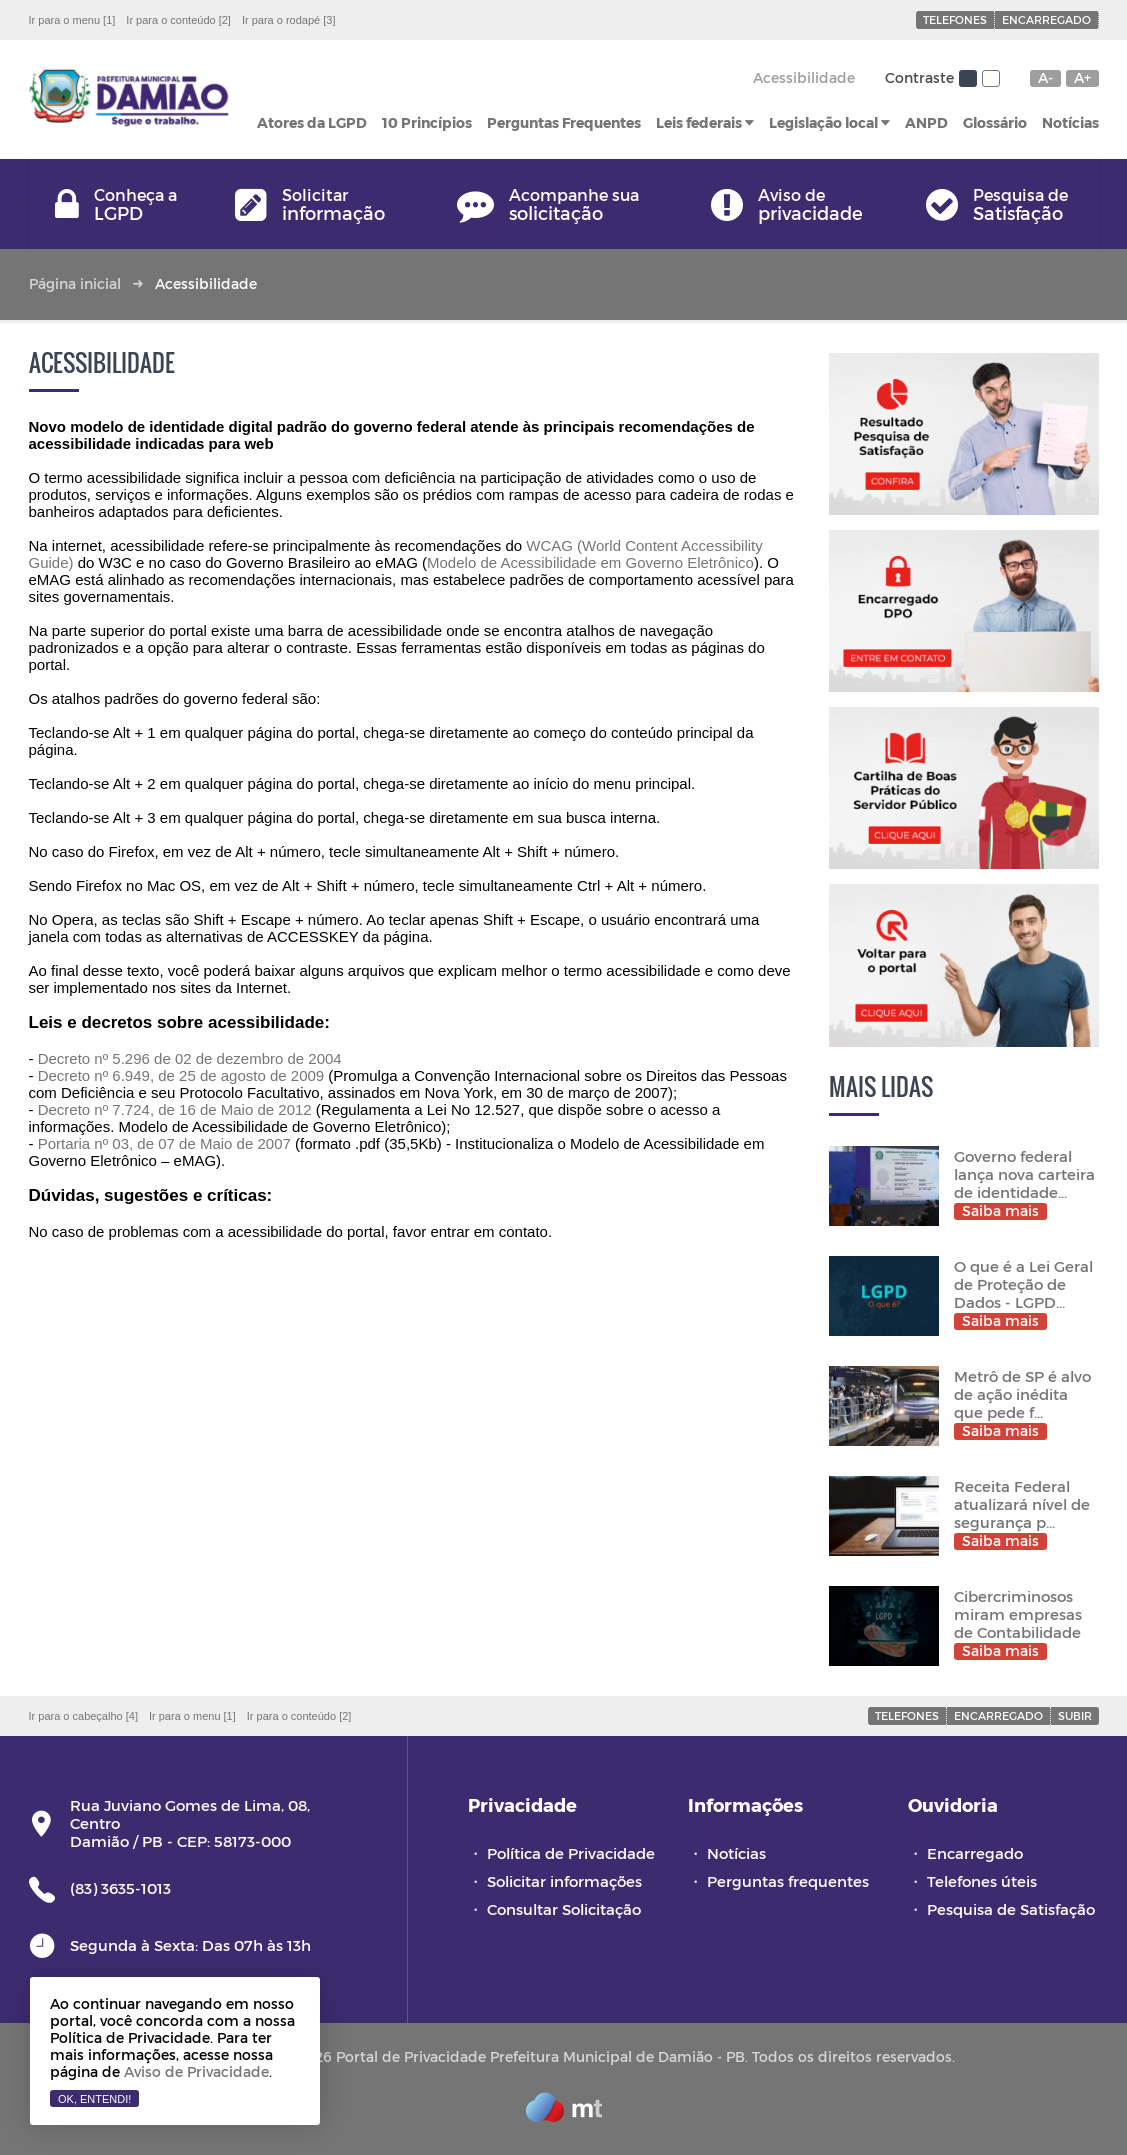  What do you see at coordinates (788, 1881) in the screenshot?
I see `Perguntas frequentes` at bounding box center [788, 1881].